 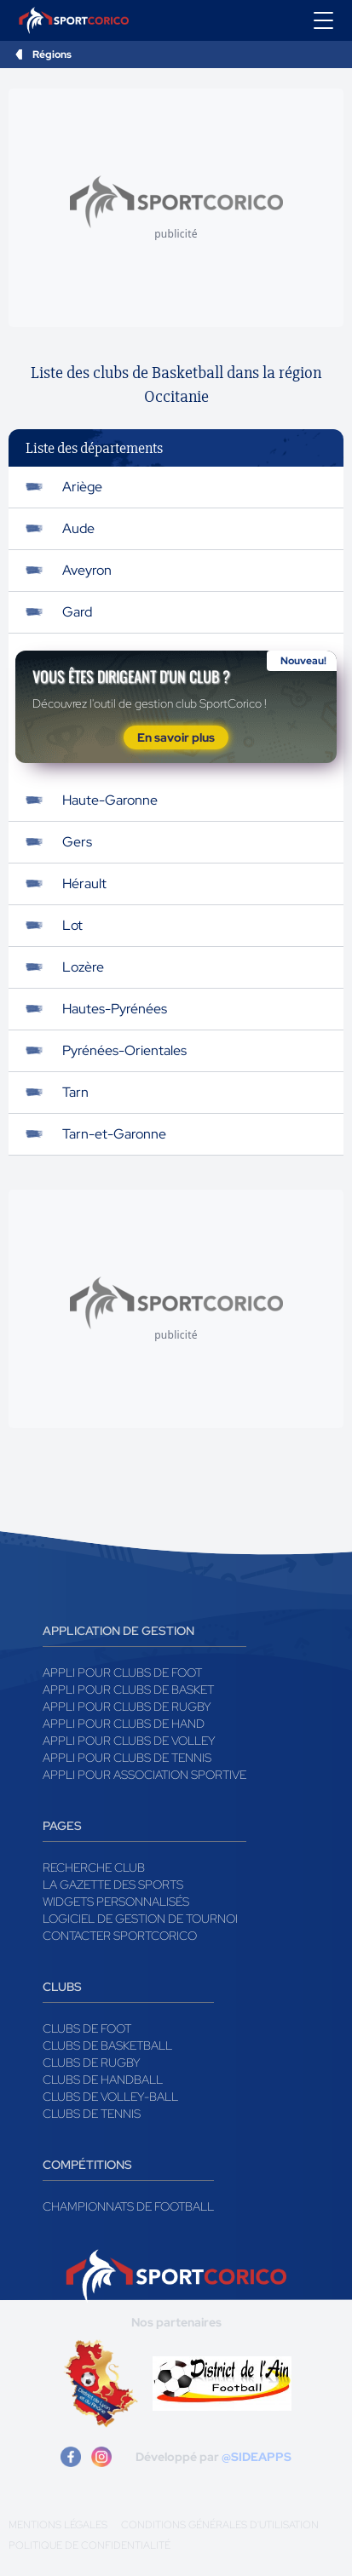 I want to click on Widgets Personnalisés, so click(x=116, y=1901).